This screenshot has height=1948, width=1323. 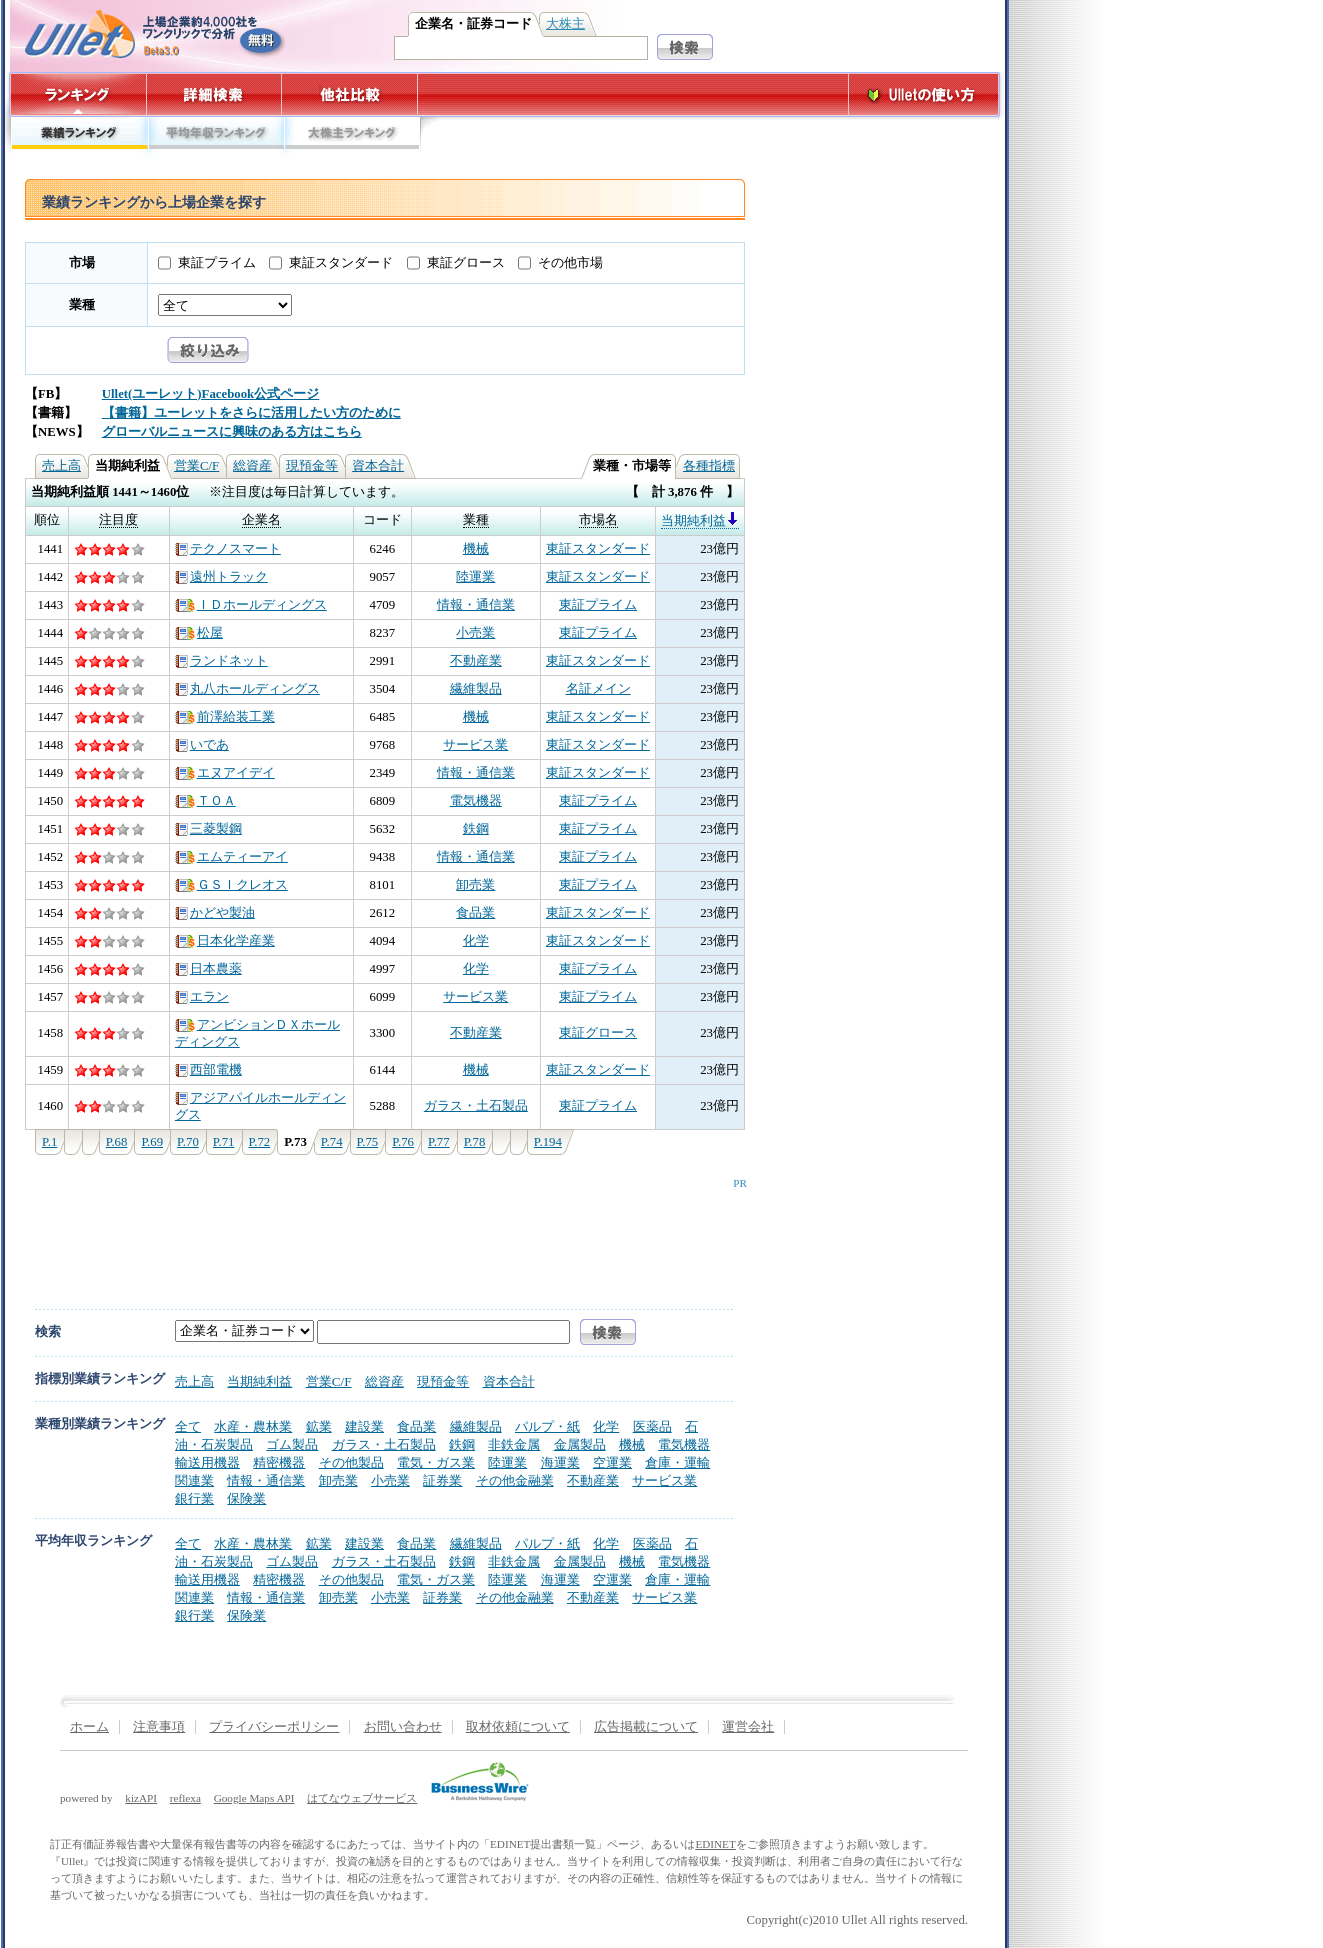 What do you see at coordinates (78, 138) in the screenshot?
I see `業績ランキング` at bounding box center [78, 138].